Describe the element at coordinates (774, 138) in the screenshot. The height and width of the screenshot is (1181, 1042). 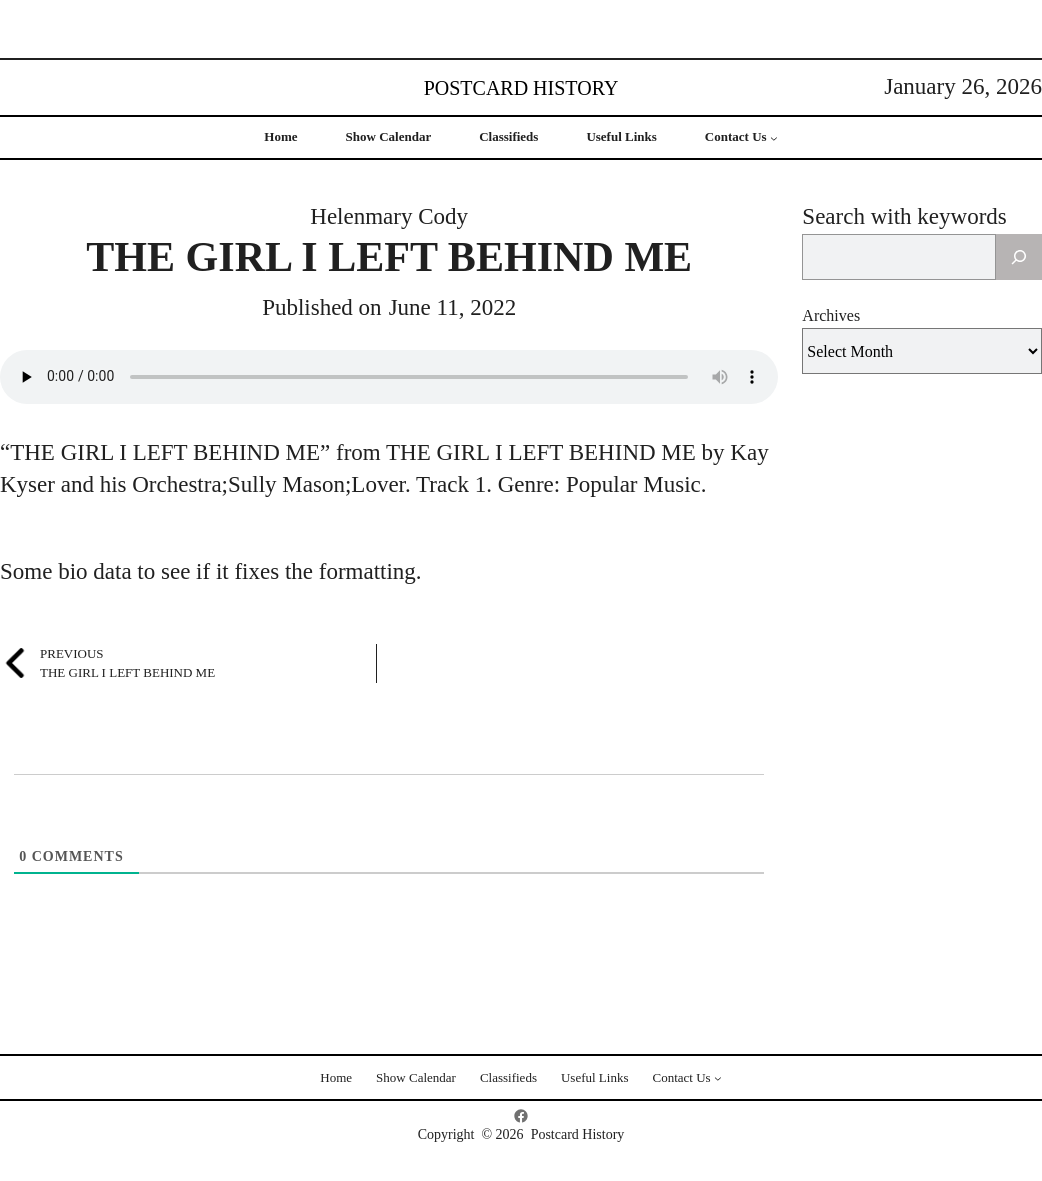
I see `[Contact Us submenu]` at that location.